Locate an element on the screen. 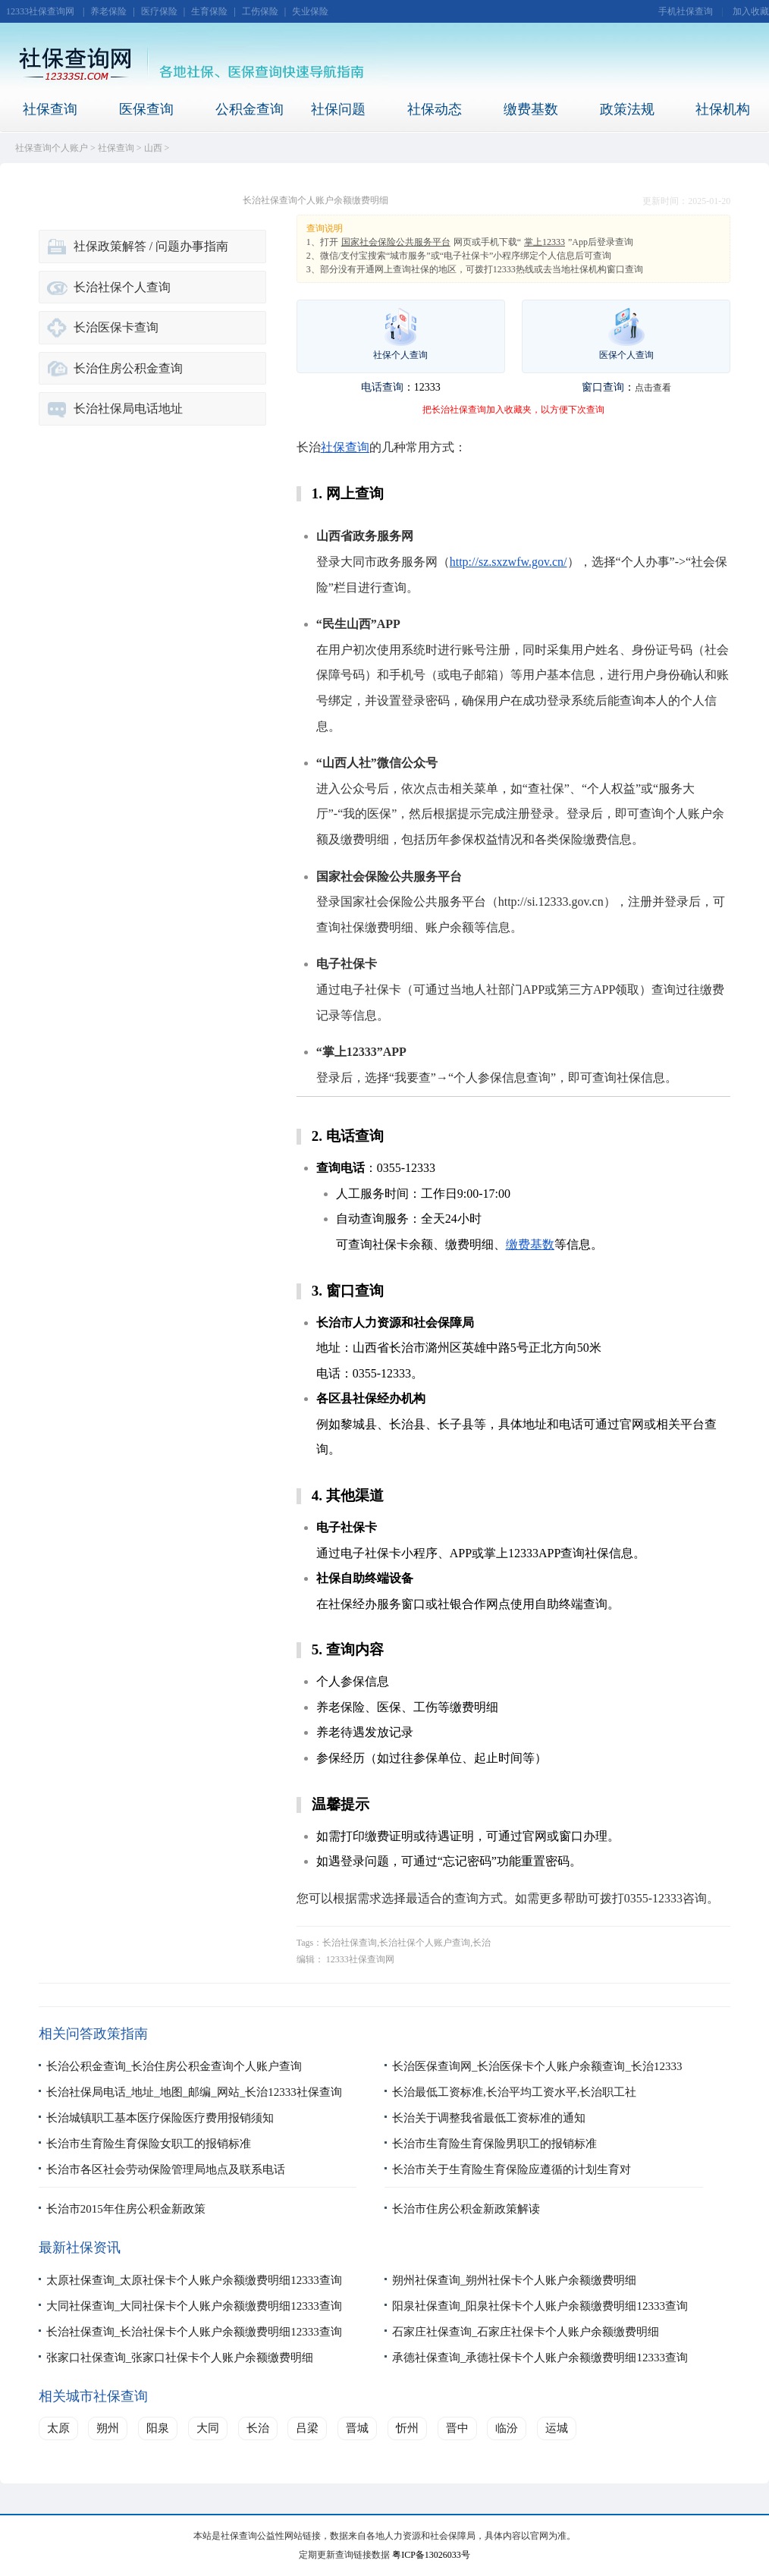 The width and height of the screenshot is (769, 2576). 养老保险 is located at coordinates (108, 11).